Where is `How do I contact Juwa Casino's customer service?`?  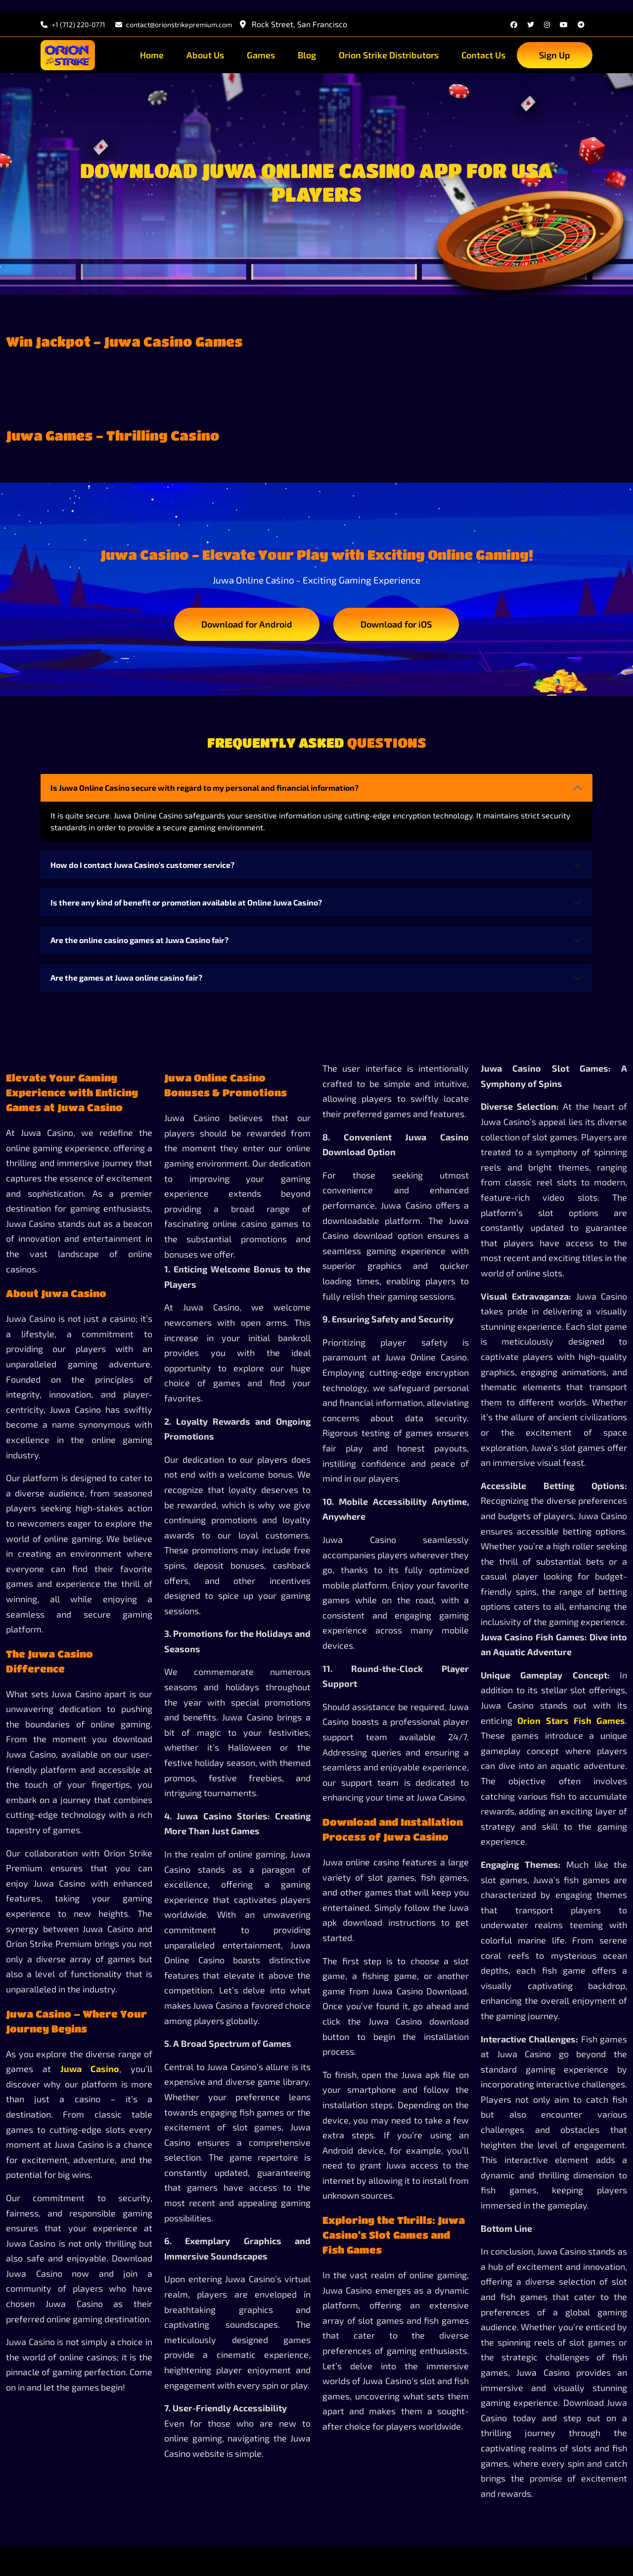
How do I contact Juwa Casino's customer service? is located at coordinates (142, 864).